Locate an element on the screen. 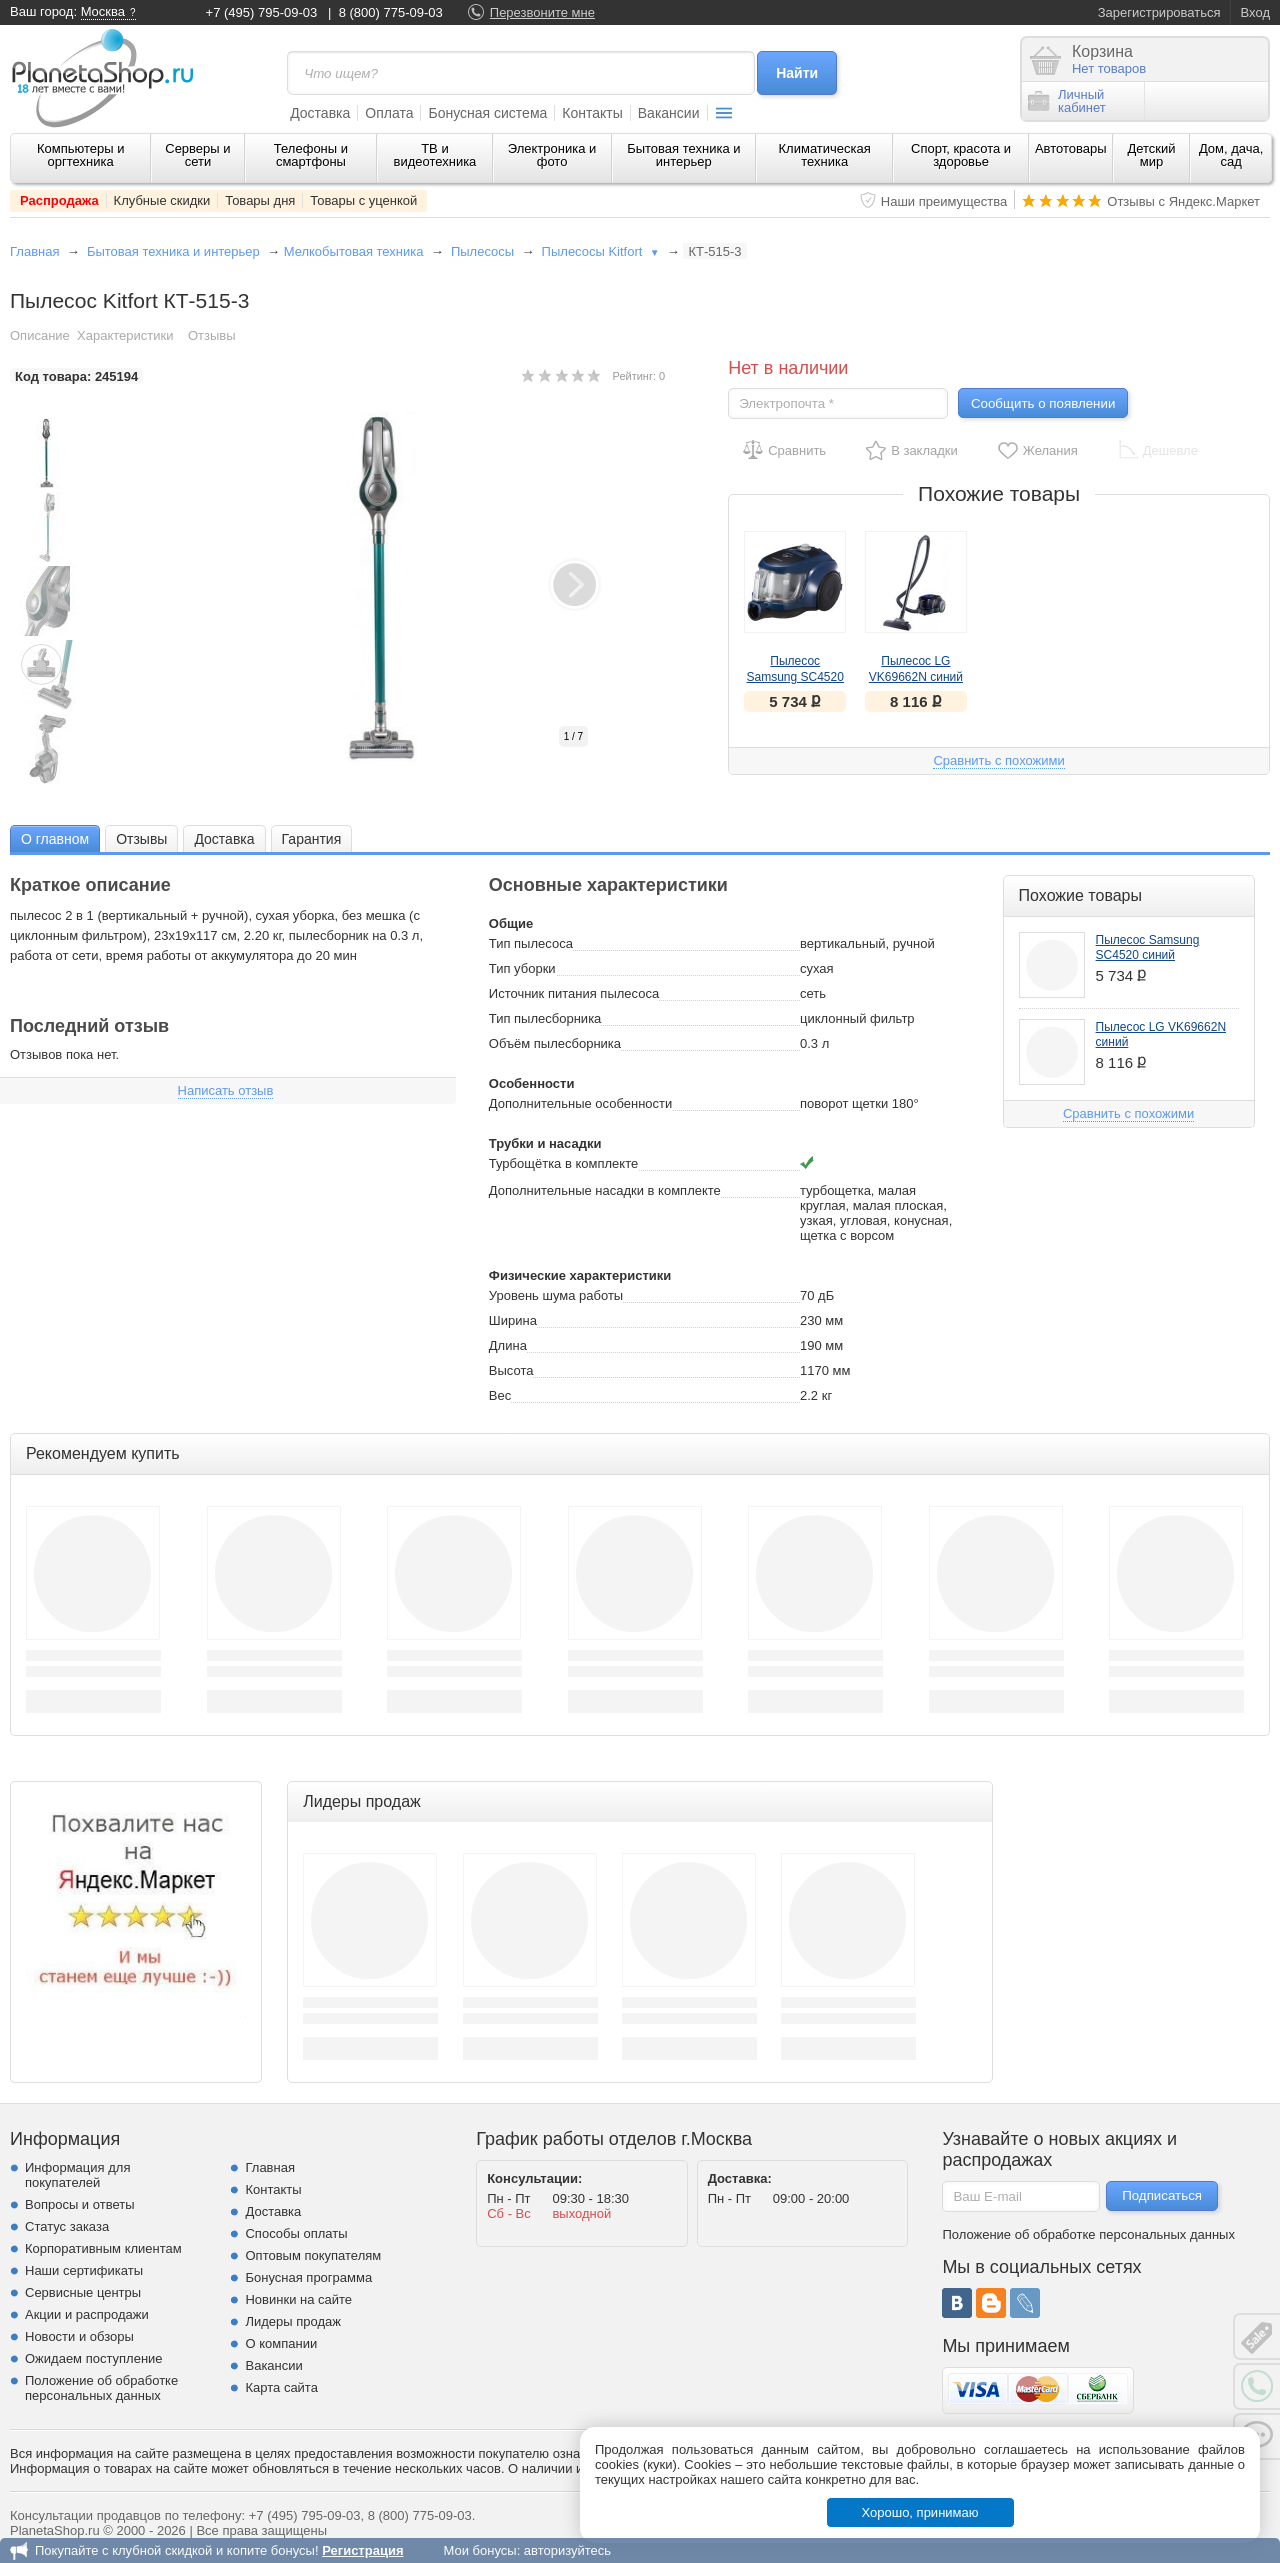  Наши преимущества is located at coordinates (944, 201).